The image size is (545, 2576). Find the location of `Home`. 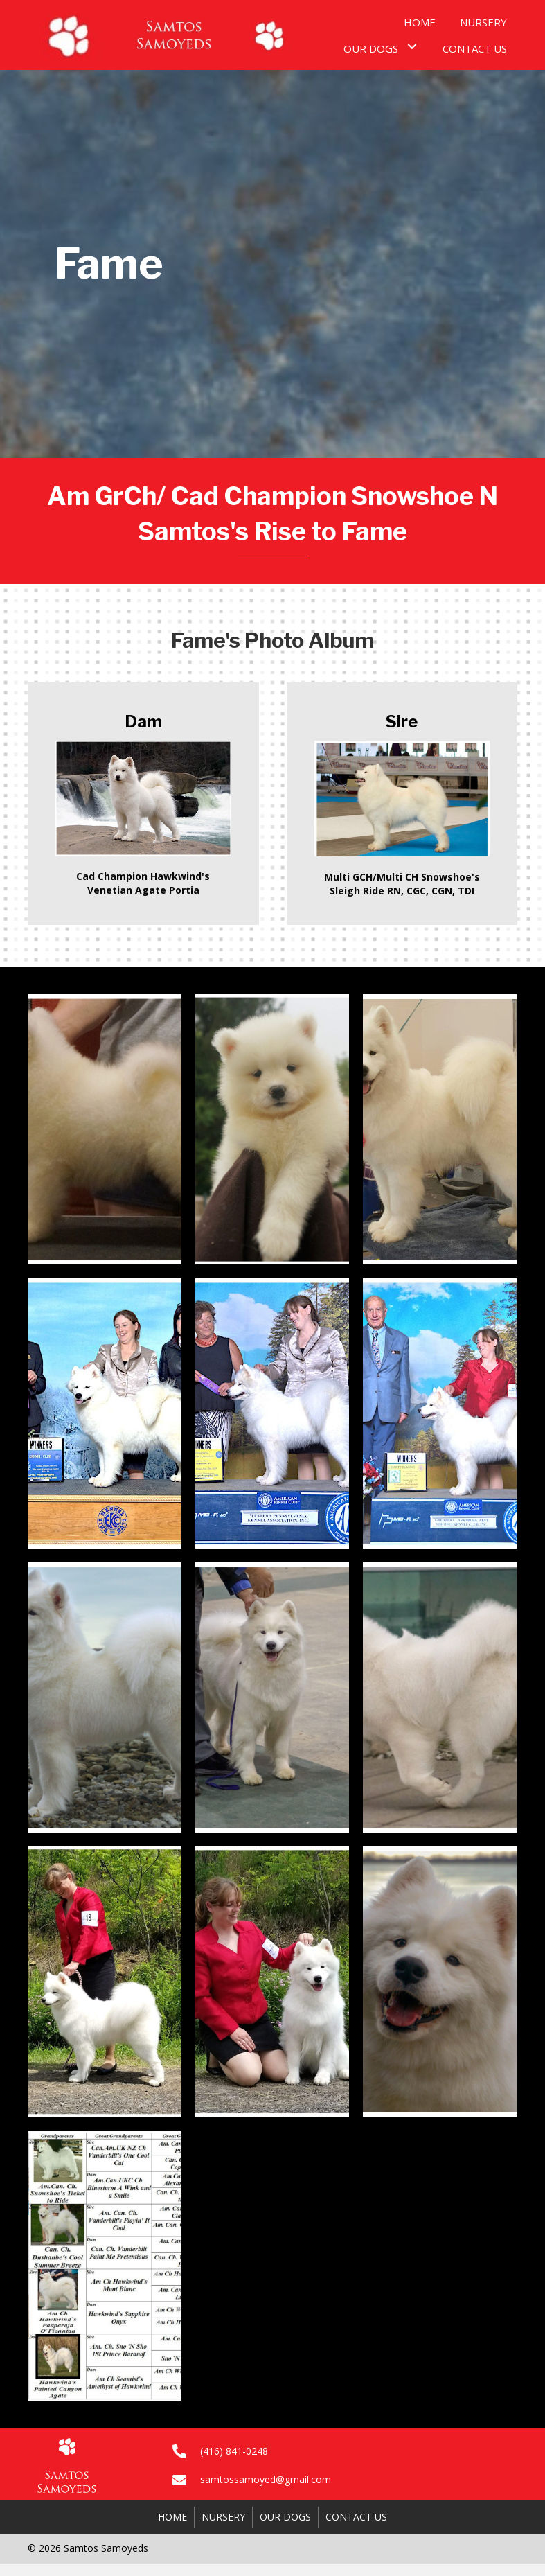

Home is located at coordinates (172, 2516).